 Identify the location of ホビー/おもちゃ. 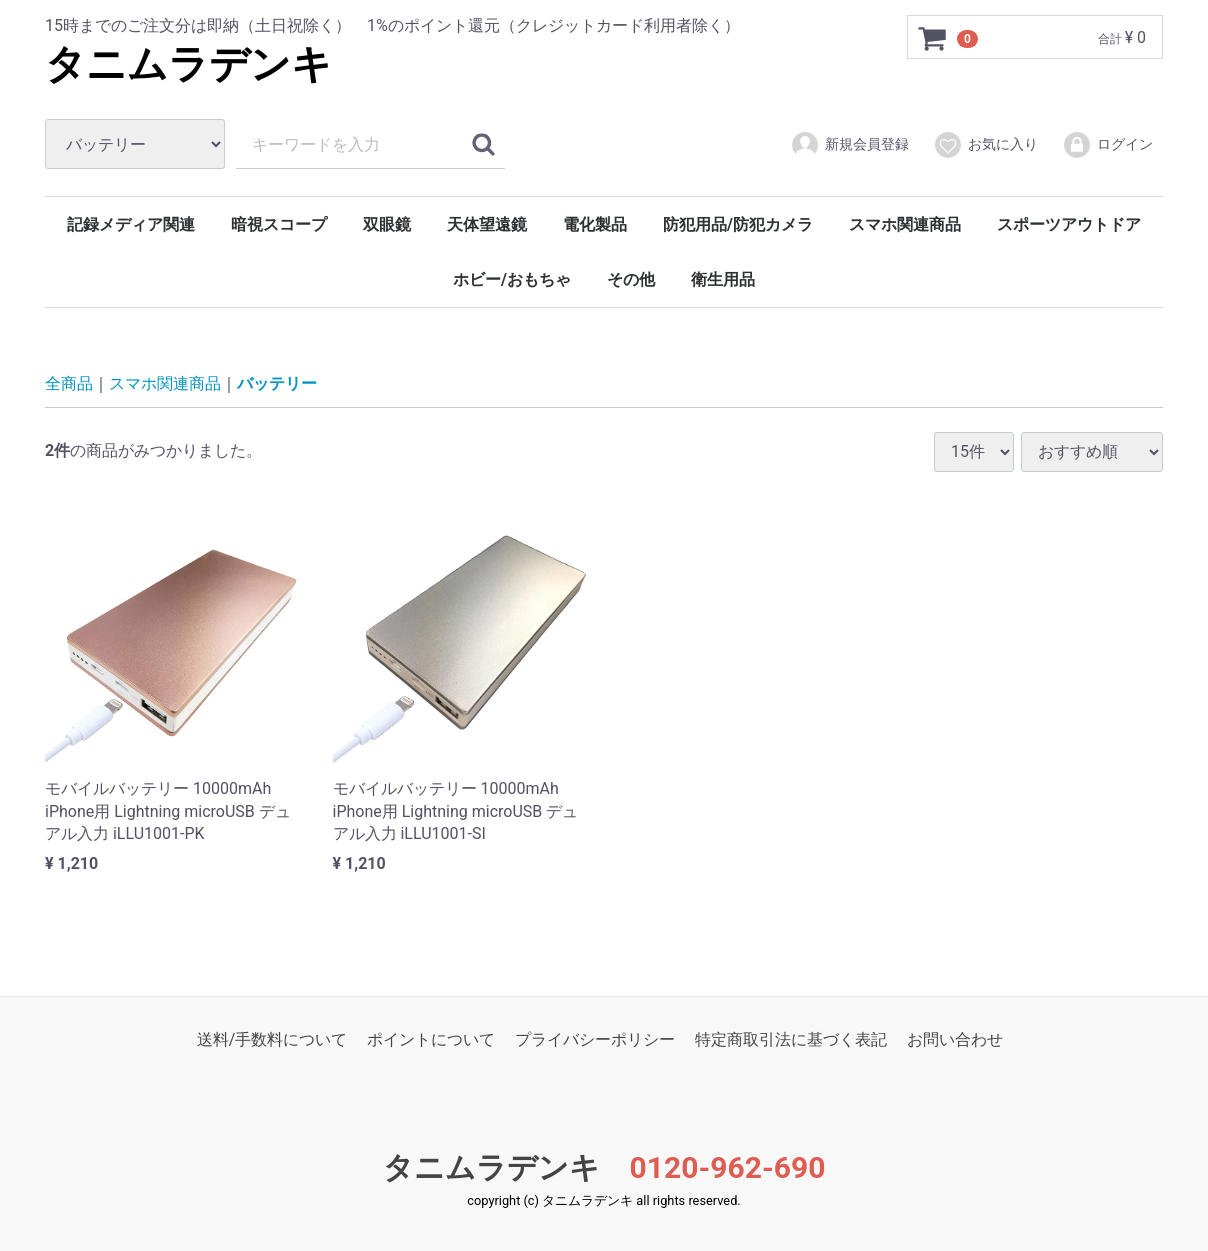
(512, 279).